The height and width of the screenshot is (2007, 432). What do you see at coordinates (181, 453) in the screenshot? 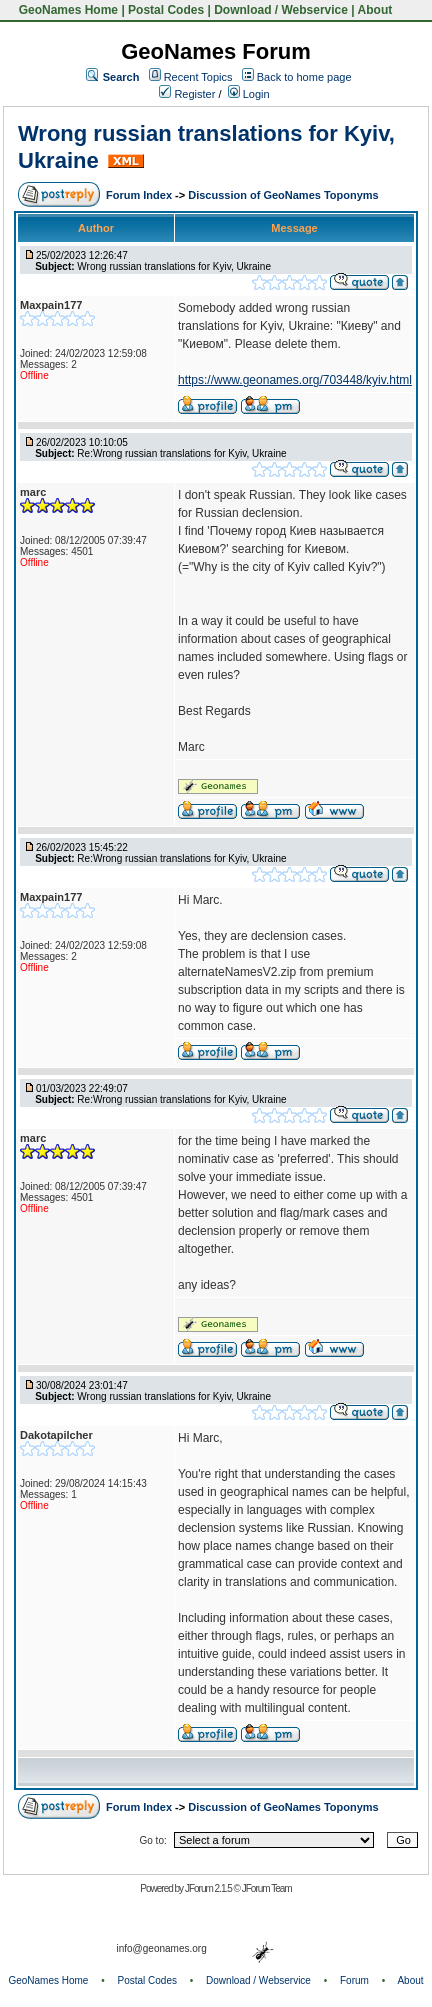
I see `Re:Wrong russian translations for Kyiv, Ukraine` at bounding box center [181, 453].